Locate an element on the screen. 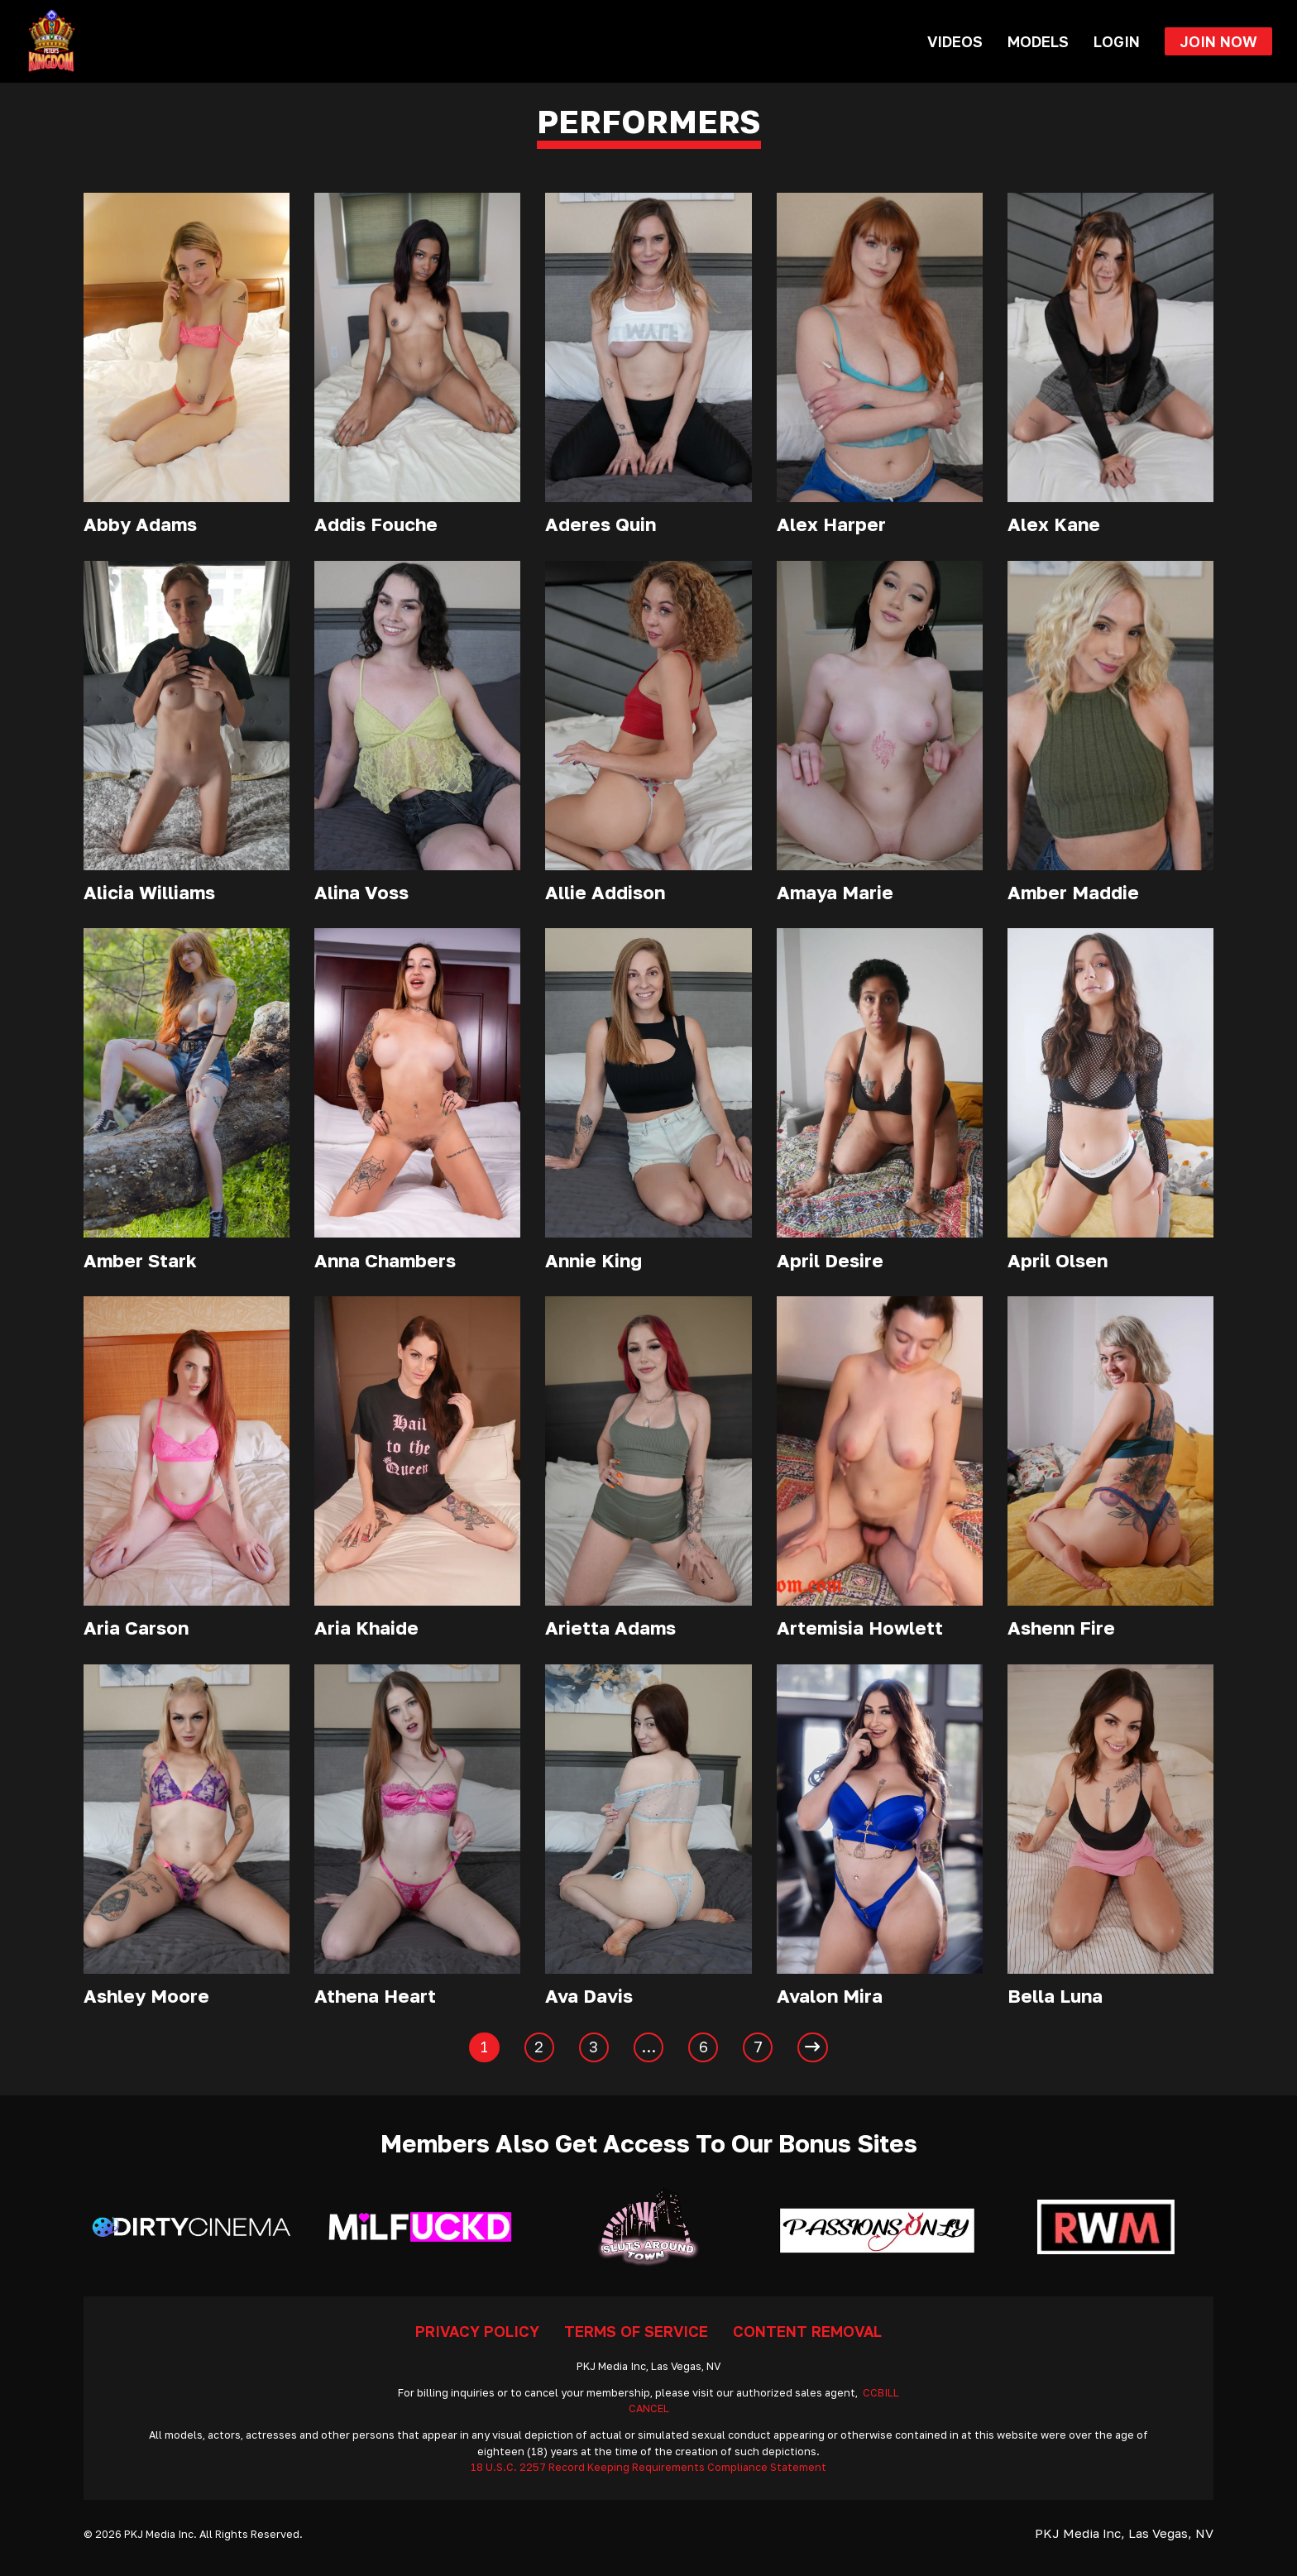 The image size is (1297, 2576). 18 U.S.C. 2257 Record Keeping Requirements Compliance Statement is located at coordinates (648, 2467).